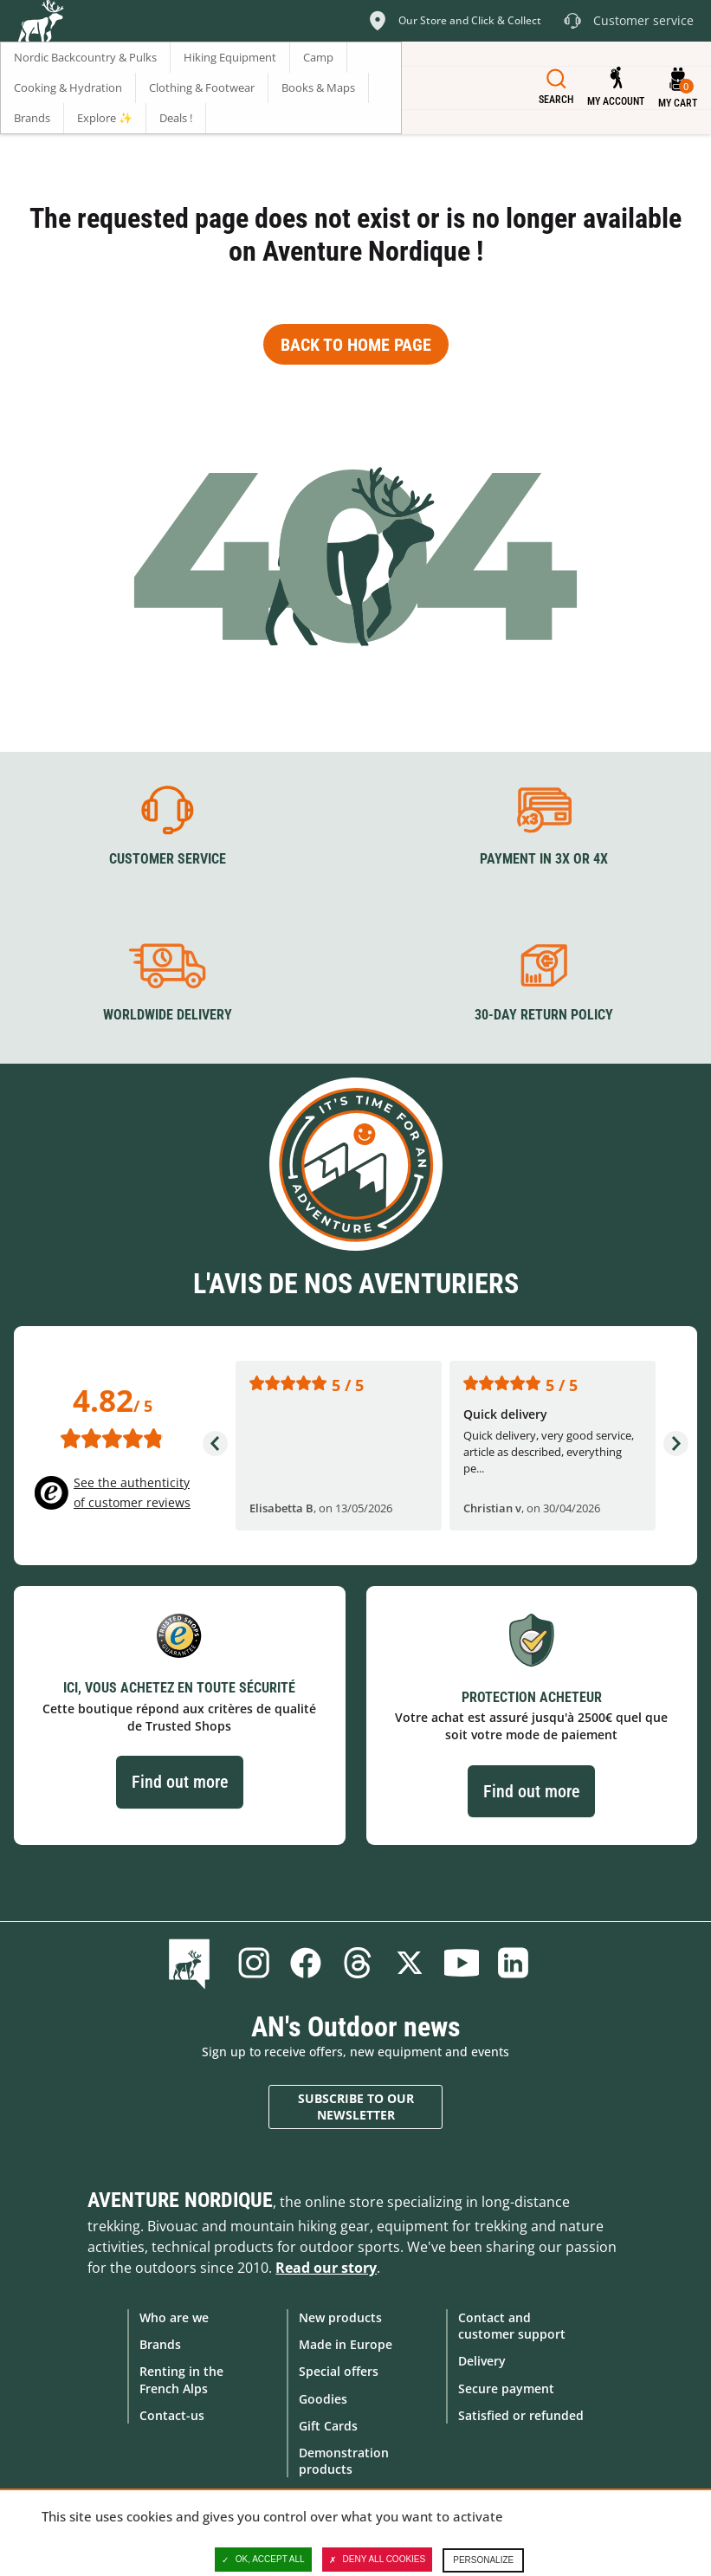  I want to click on Youtube, so click(461, 1962).